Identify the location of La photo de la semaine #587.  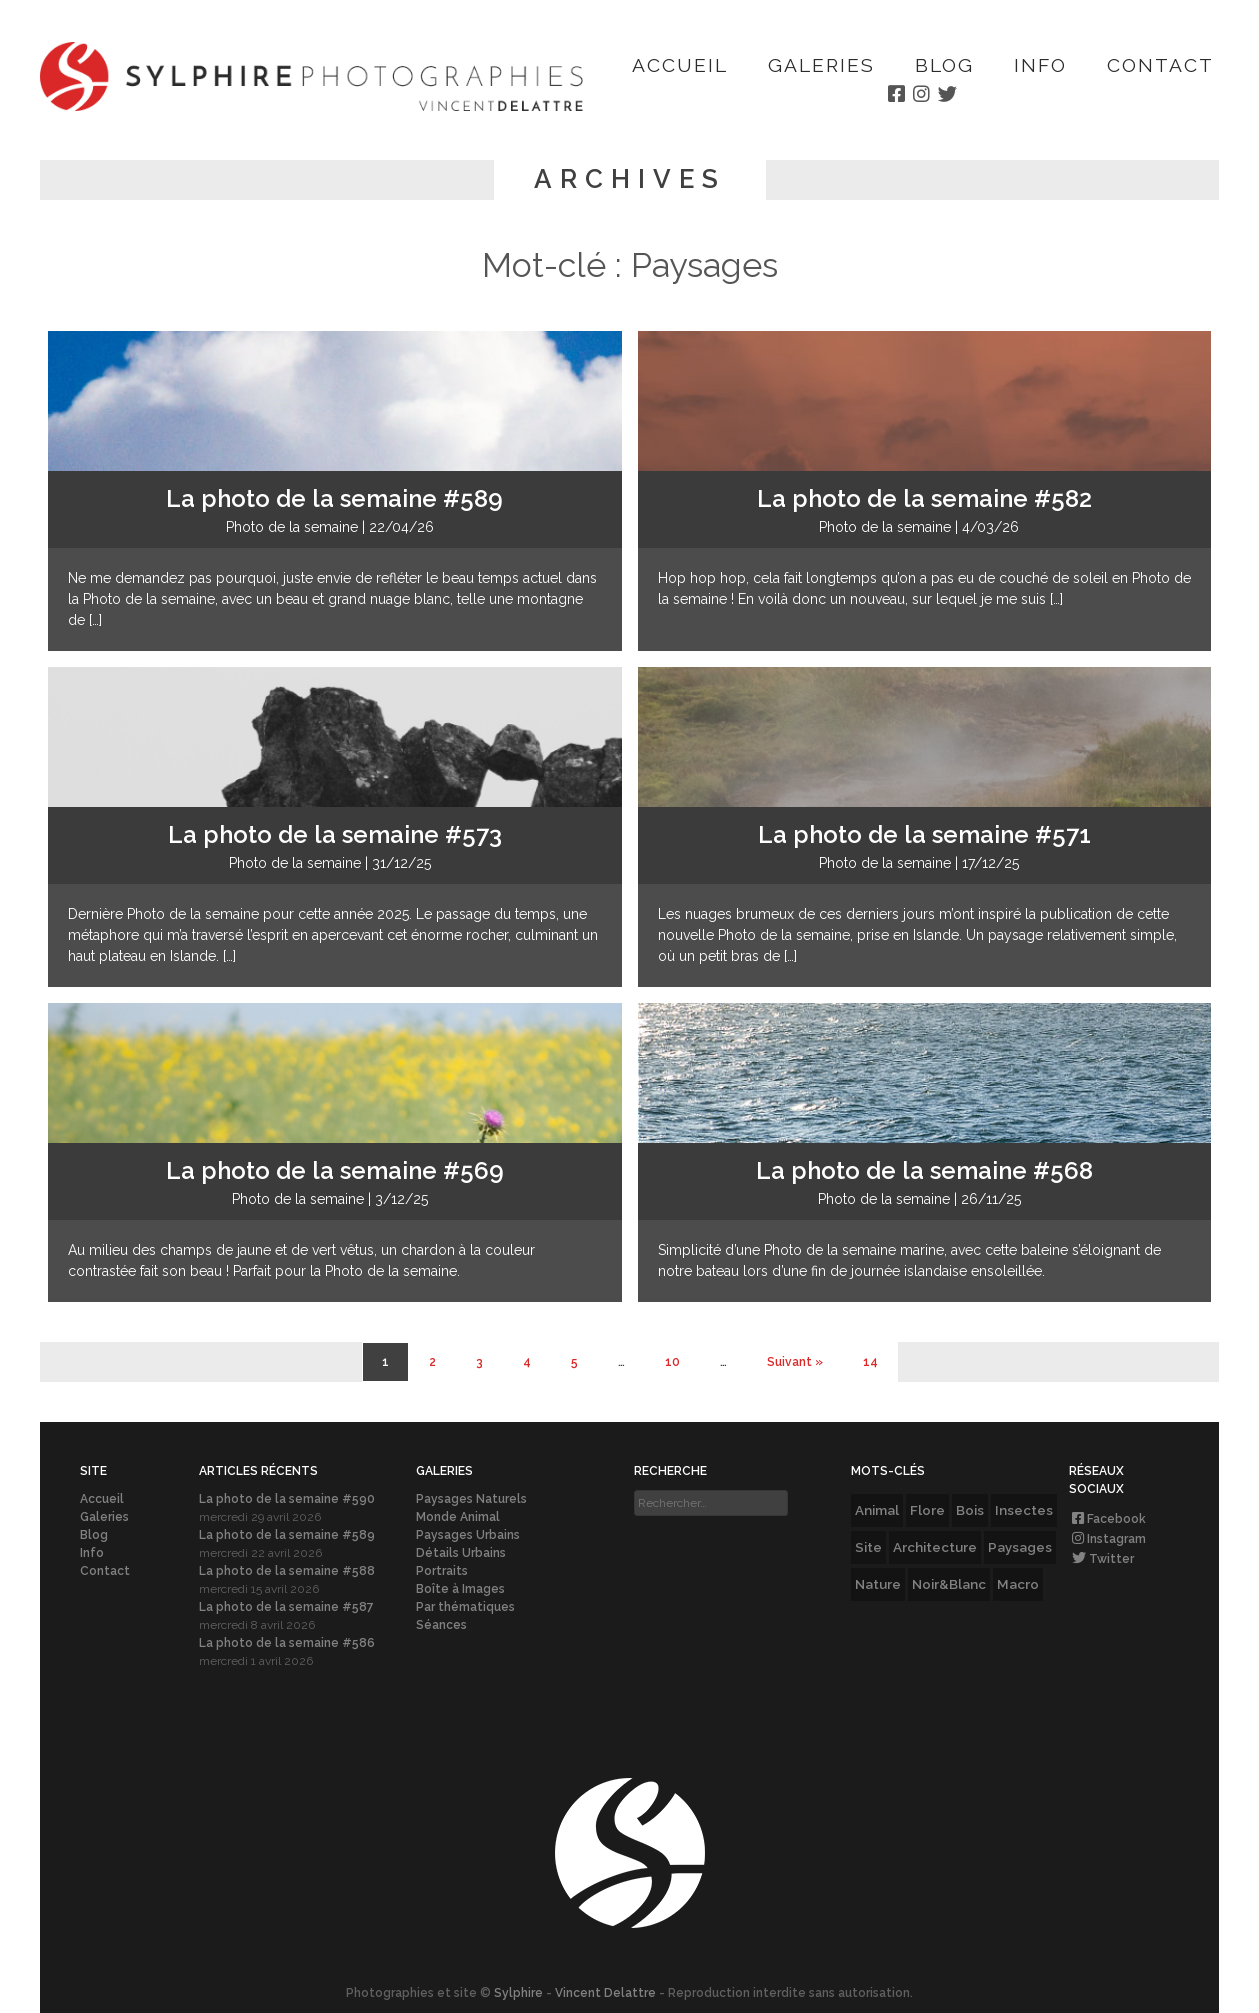
(286, 1607).